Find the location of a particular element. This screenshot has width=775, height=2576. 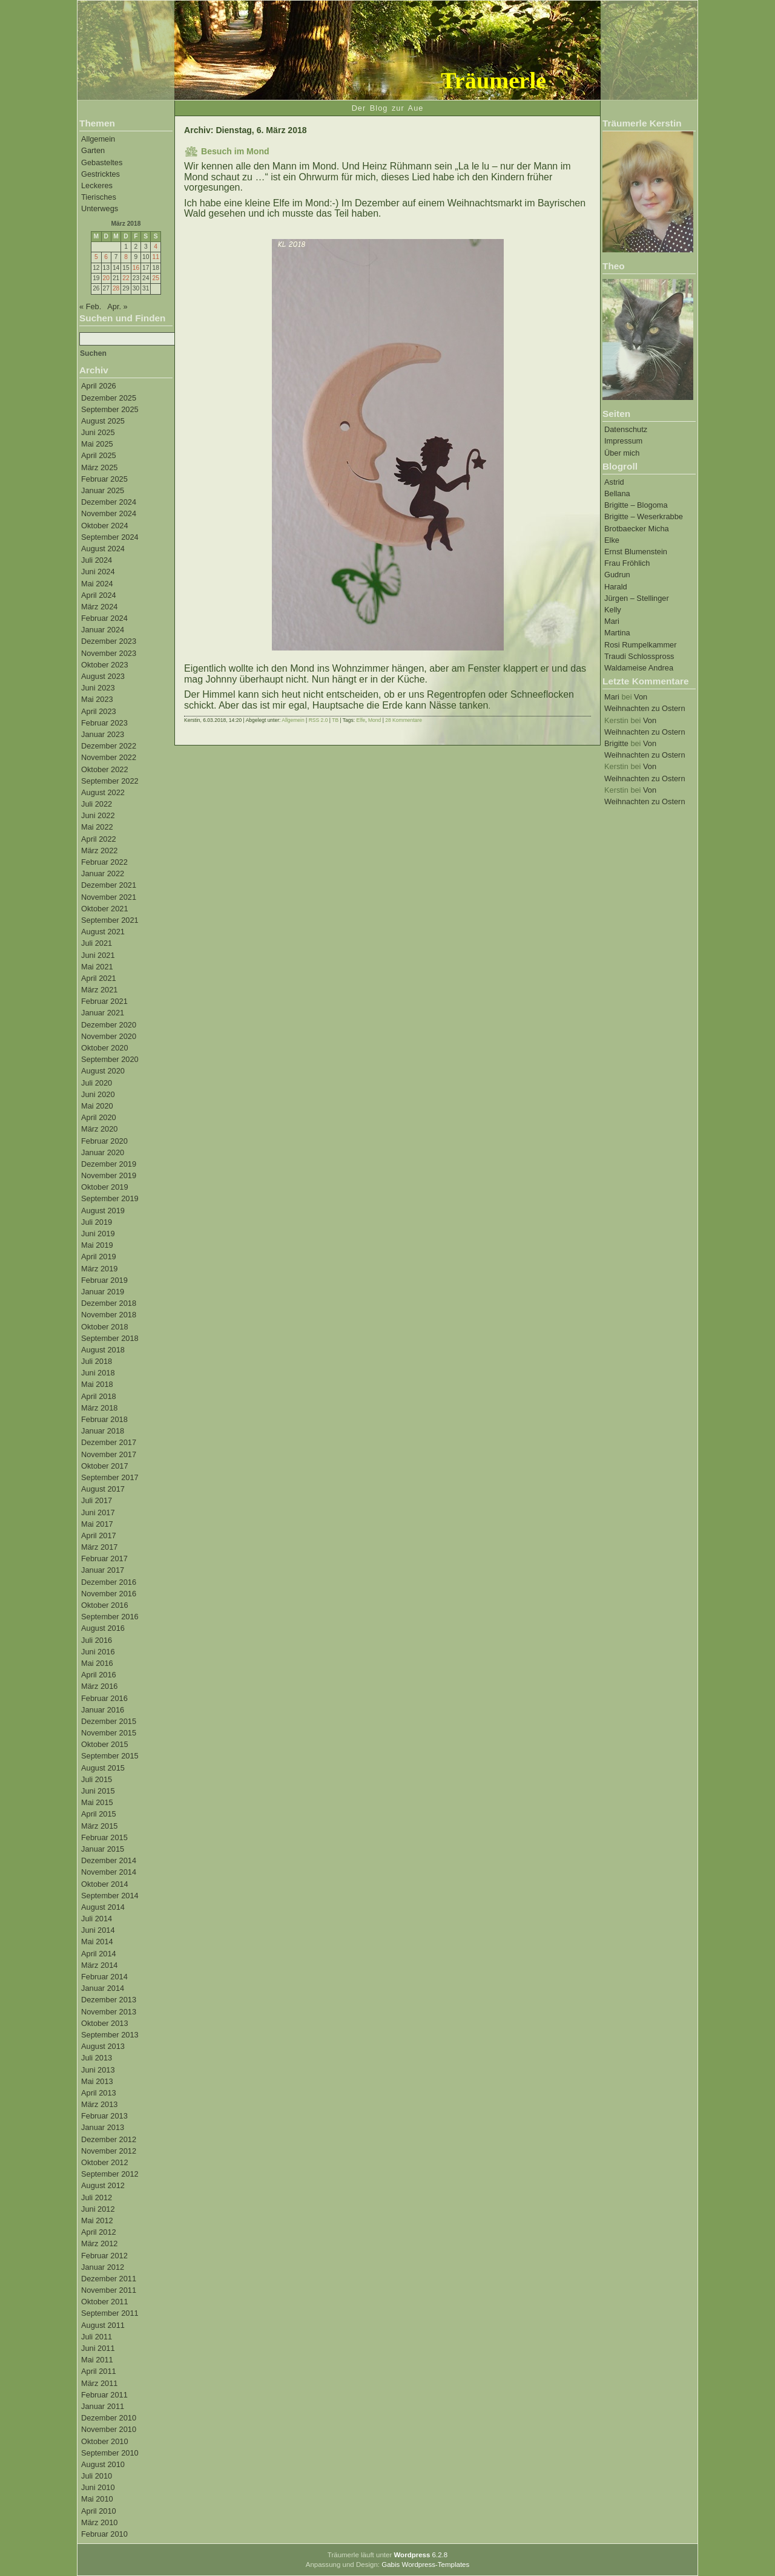

Dezember 2011 is located at coordinates (108, 2278).